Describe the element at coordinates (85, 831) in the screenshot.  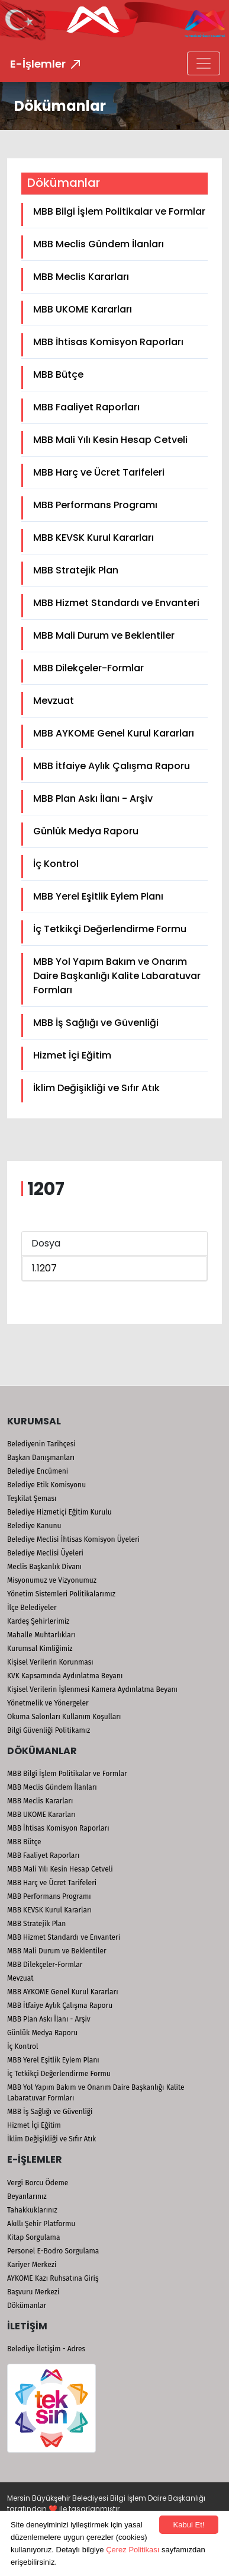
I see `Günlük Medya Raporu` at that location.